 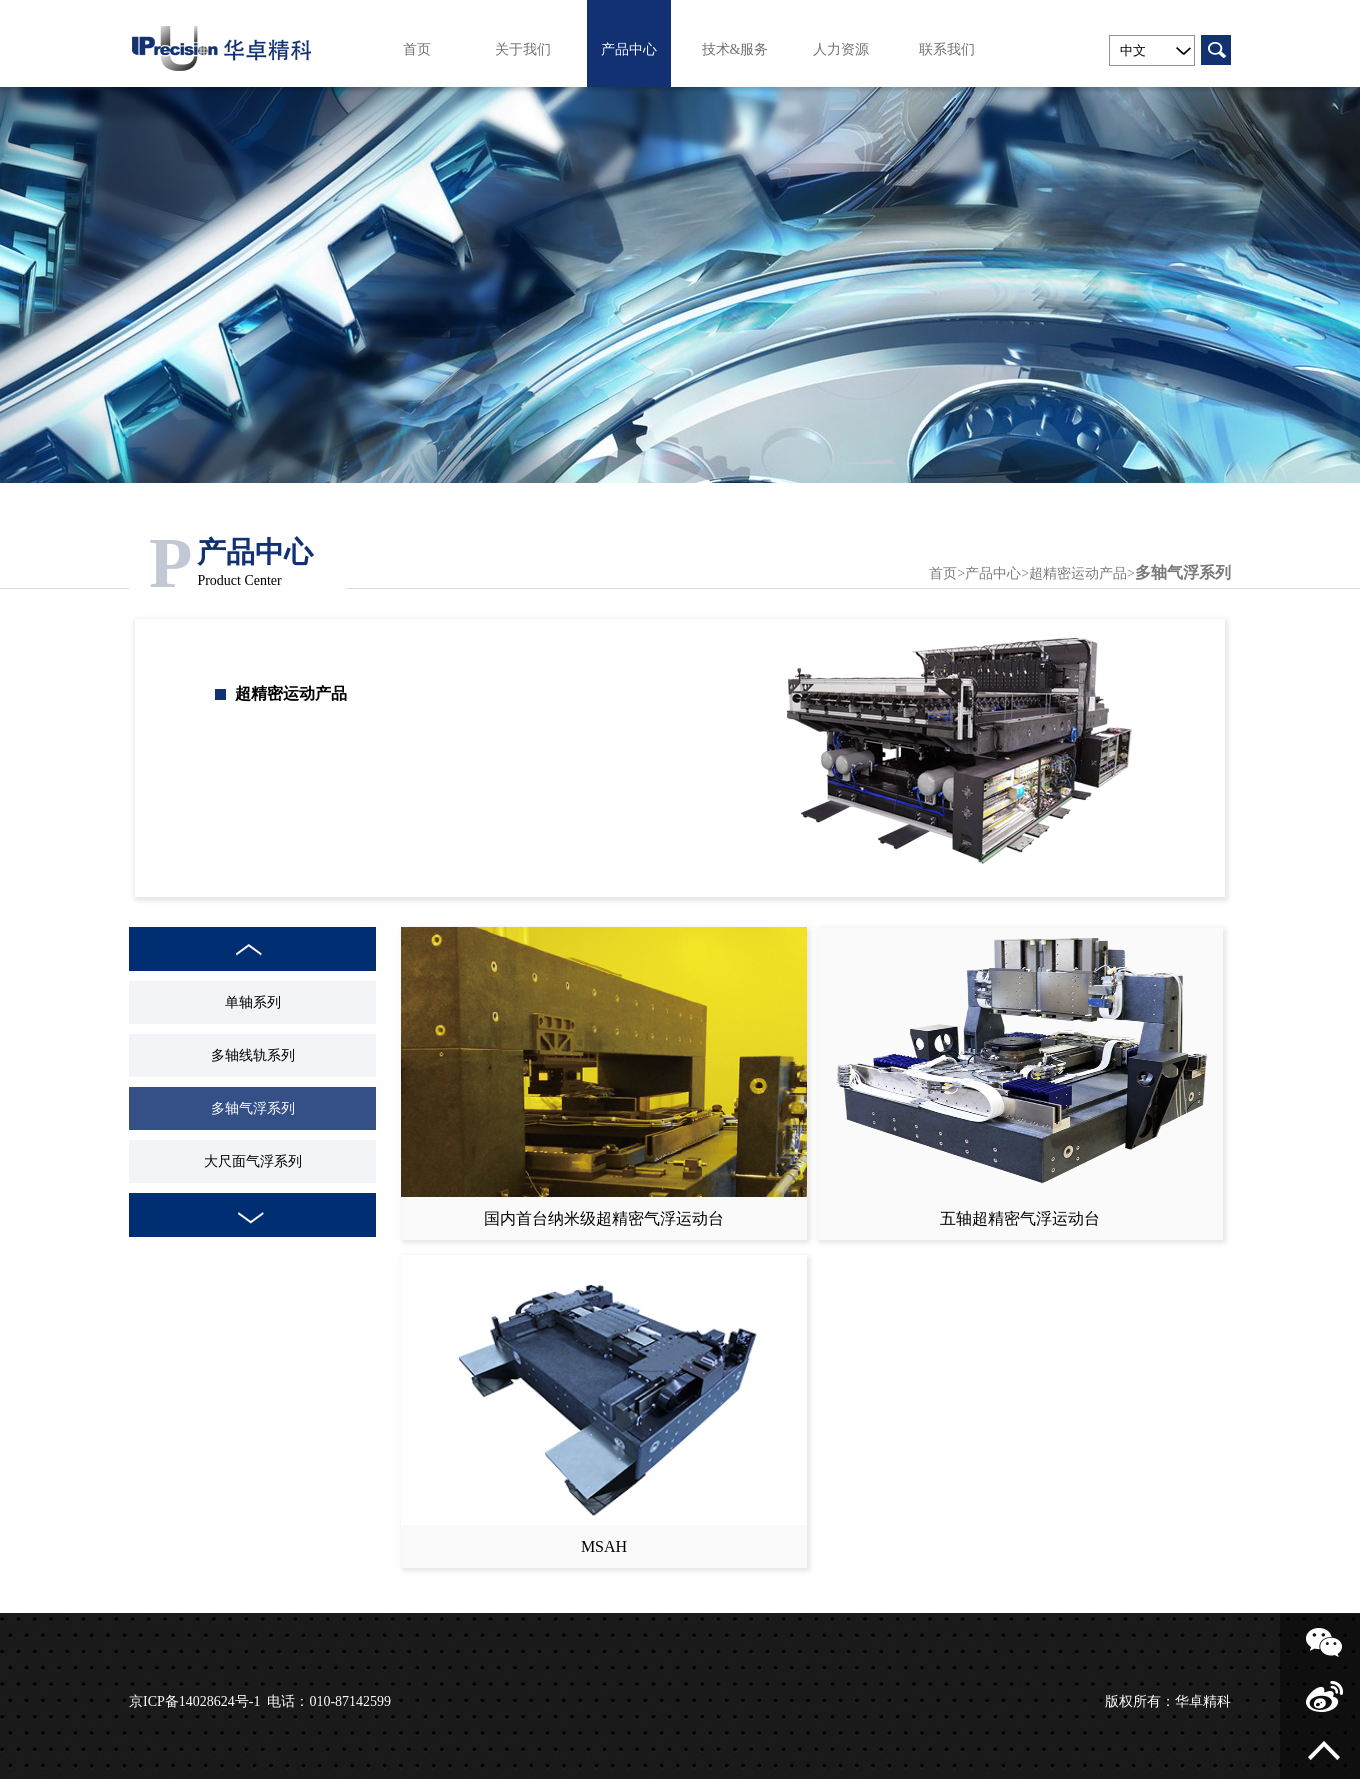 What do you see at coordinates (841, 49) in the screenshot?
I see `人力资源` at bounding box center [841, 49].